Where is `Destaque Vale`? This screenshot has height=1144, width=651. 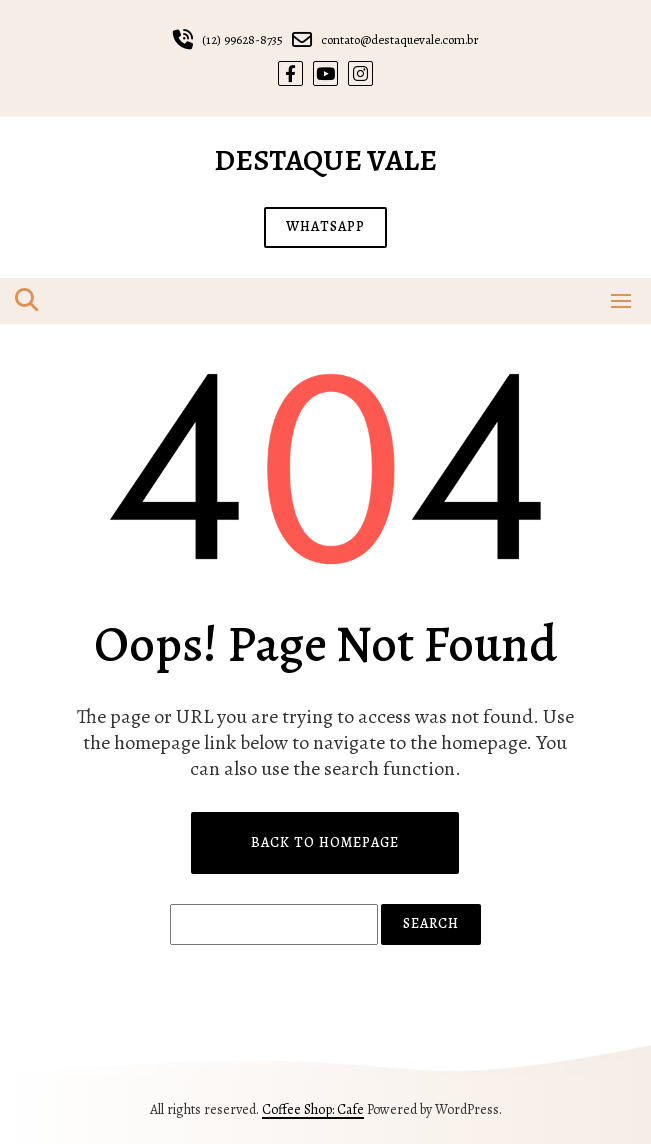
Destaque Vale is located at coordinates (325, 160).